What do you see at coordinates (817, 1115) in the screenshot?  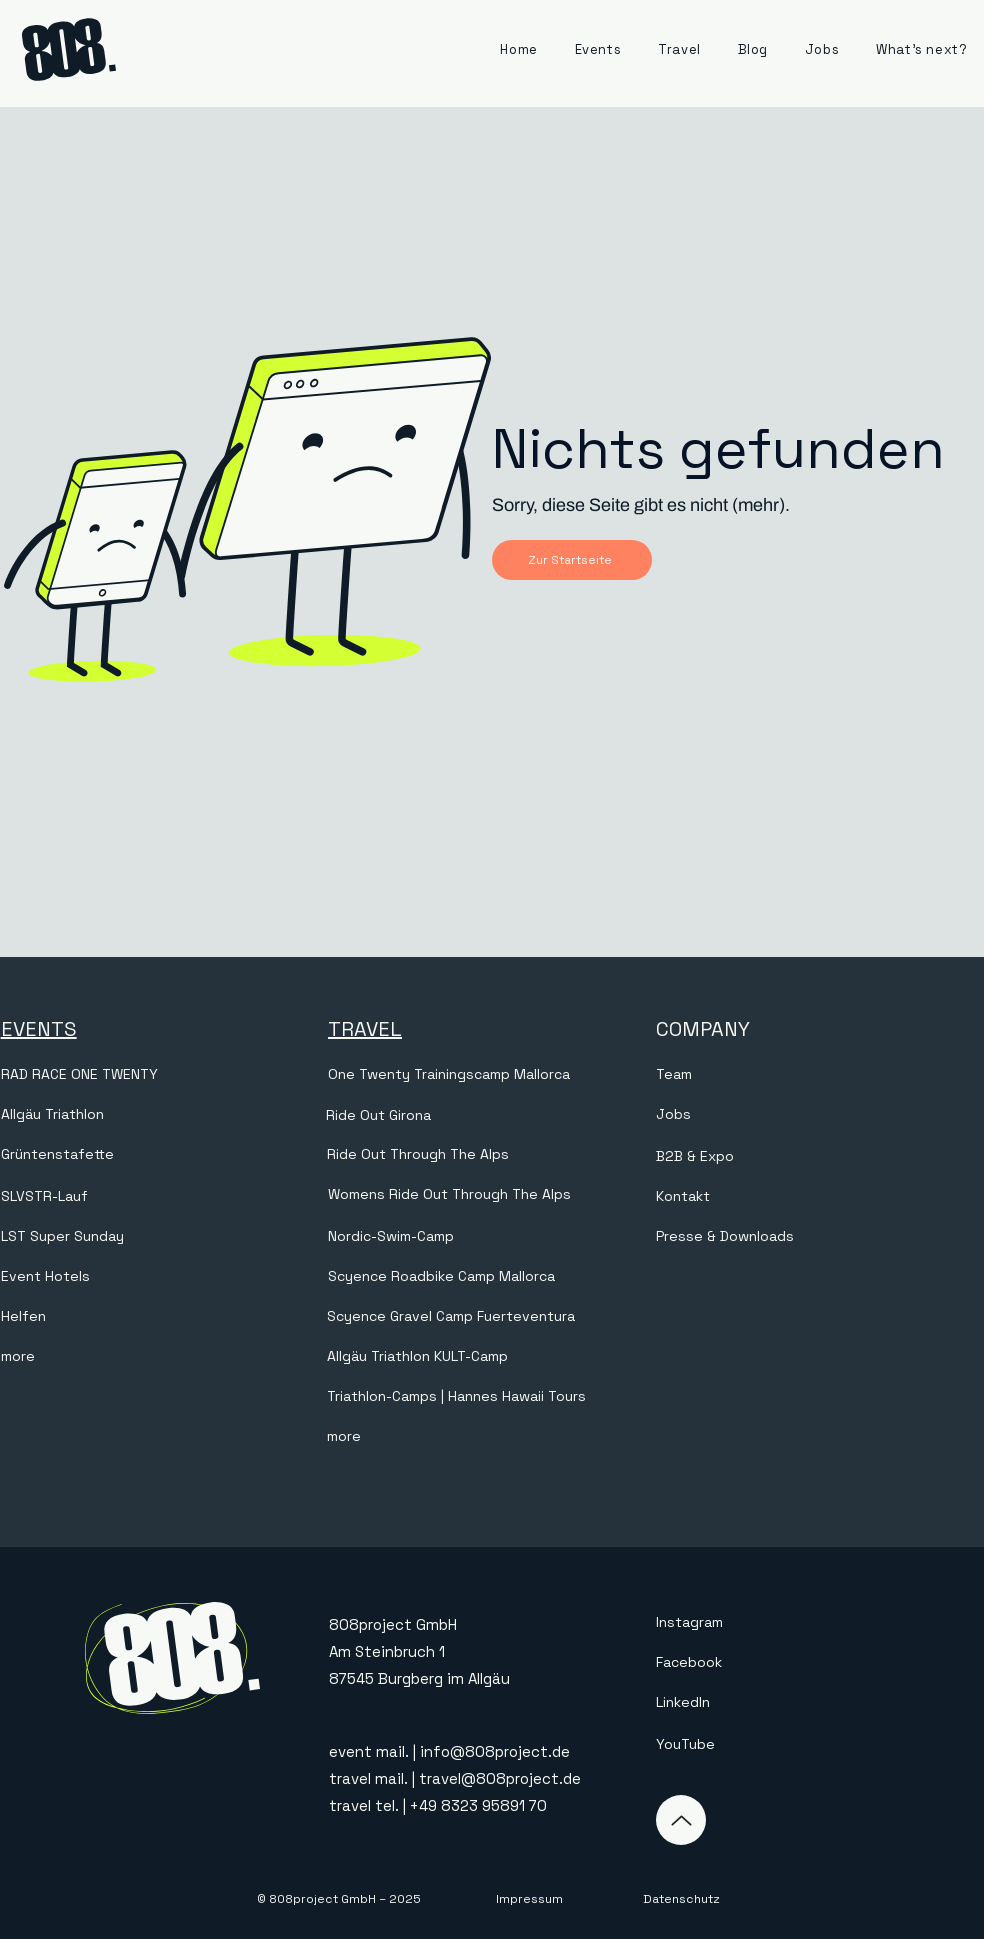 I see `[Jobs]` at bounding box center [817, 1115].